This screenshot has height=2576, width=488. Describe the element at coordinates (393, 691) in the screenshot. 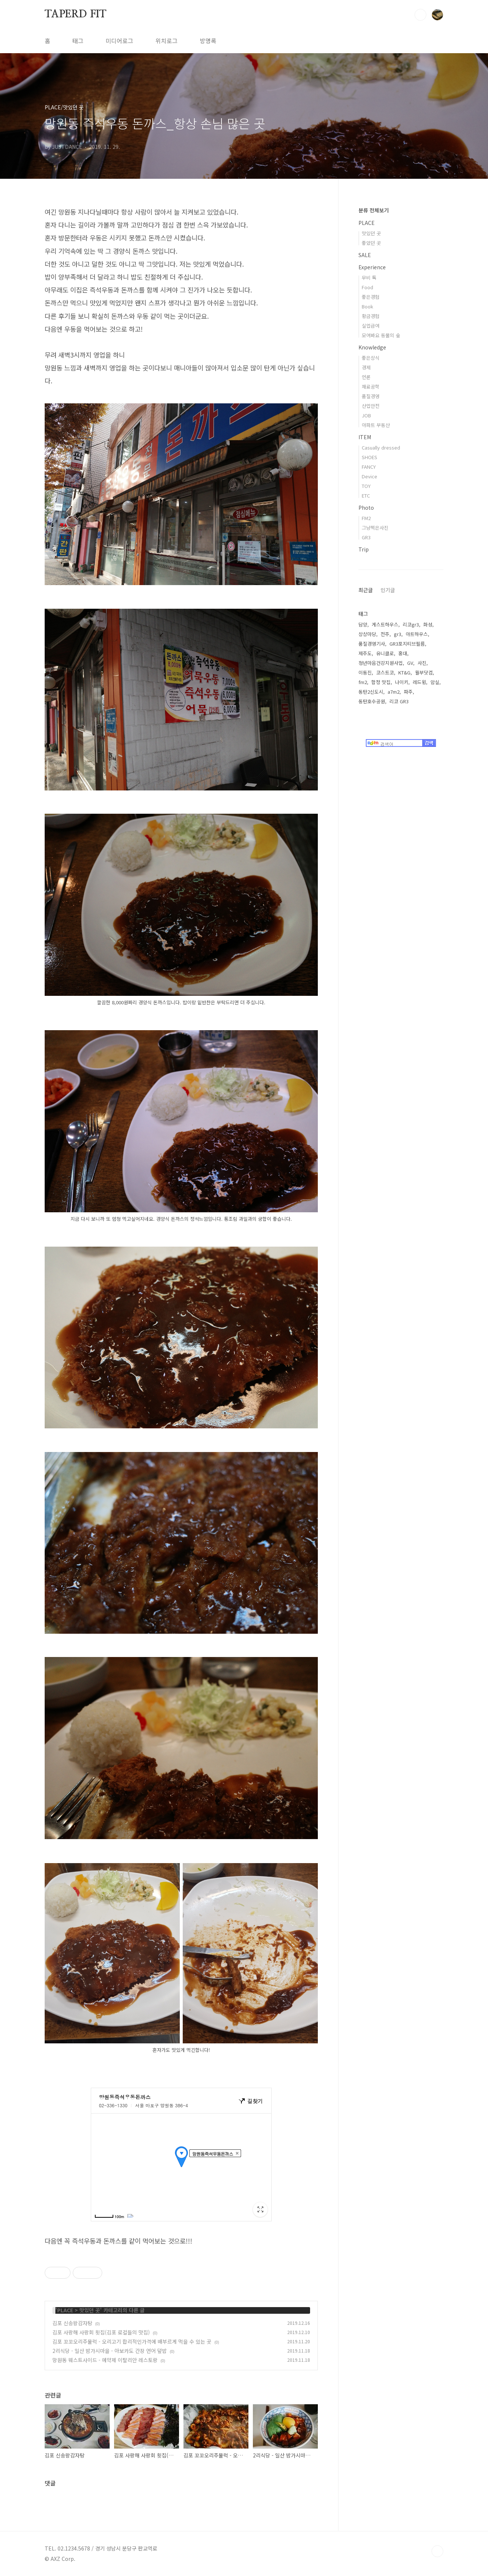

I see `a7m2` at that location.